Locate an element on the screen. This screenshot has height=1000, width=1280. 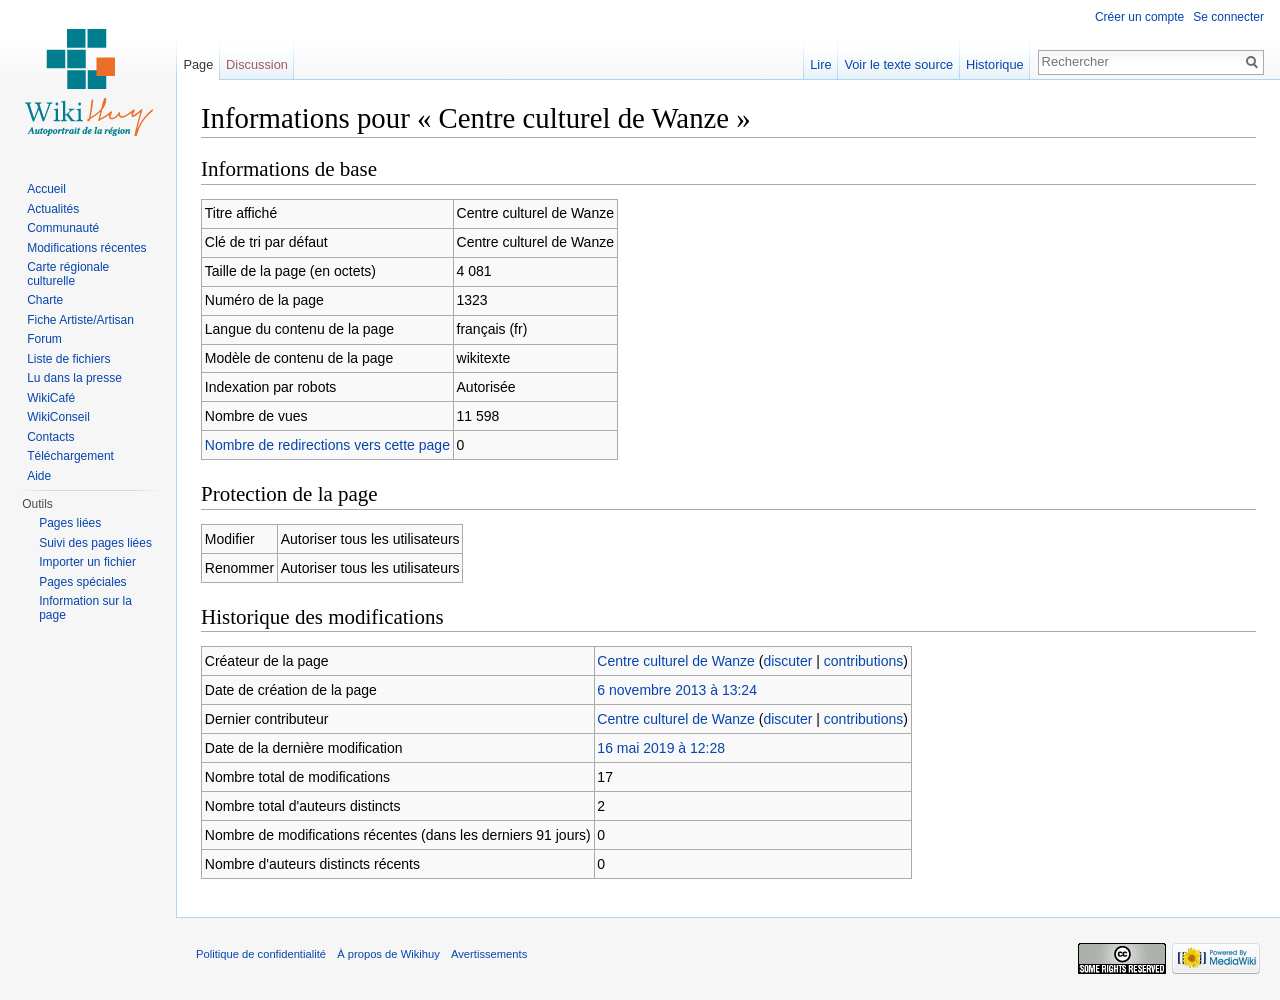
discuter is located at coordinates (787, 661).